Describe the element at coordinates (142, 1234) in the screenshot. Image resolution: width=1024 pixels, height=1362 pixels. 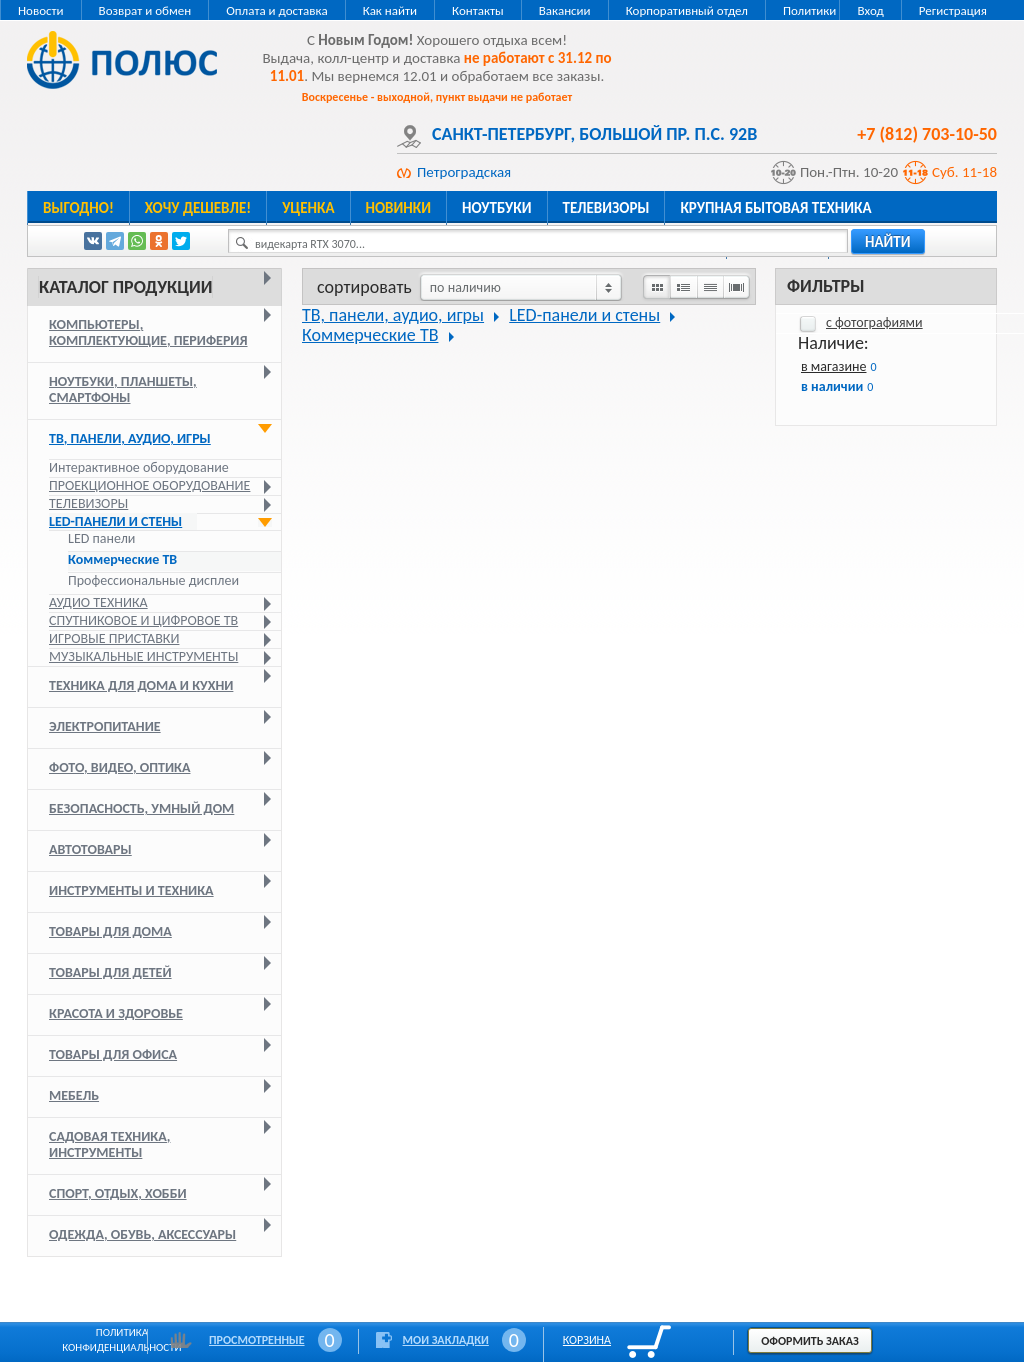
I see `Одежда, обувь, аксессуары` at that location.